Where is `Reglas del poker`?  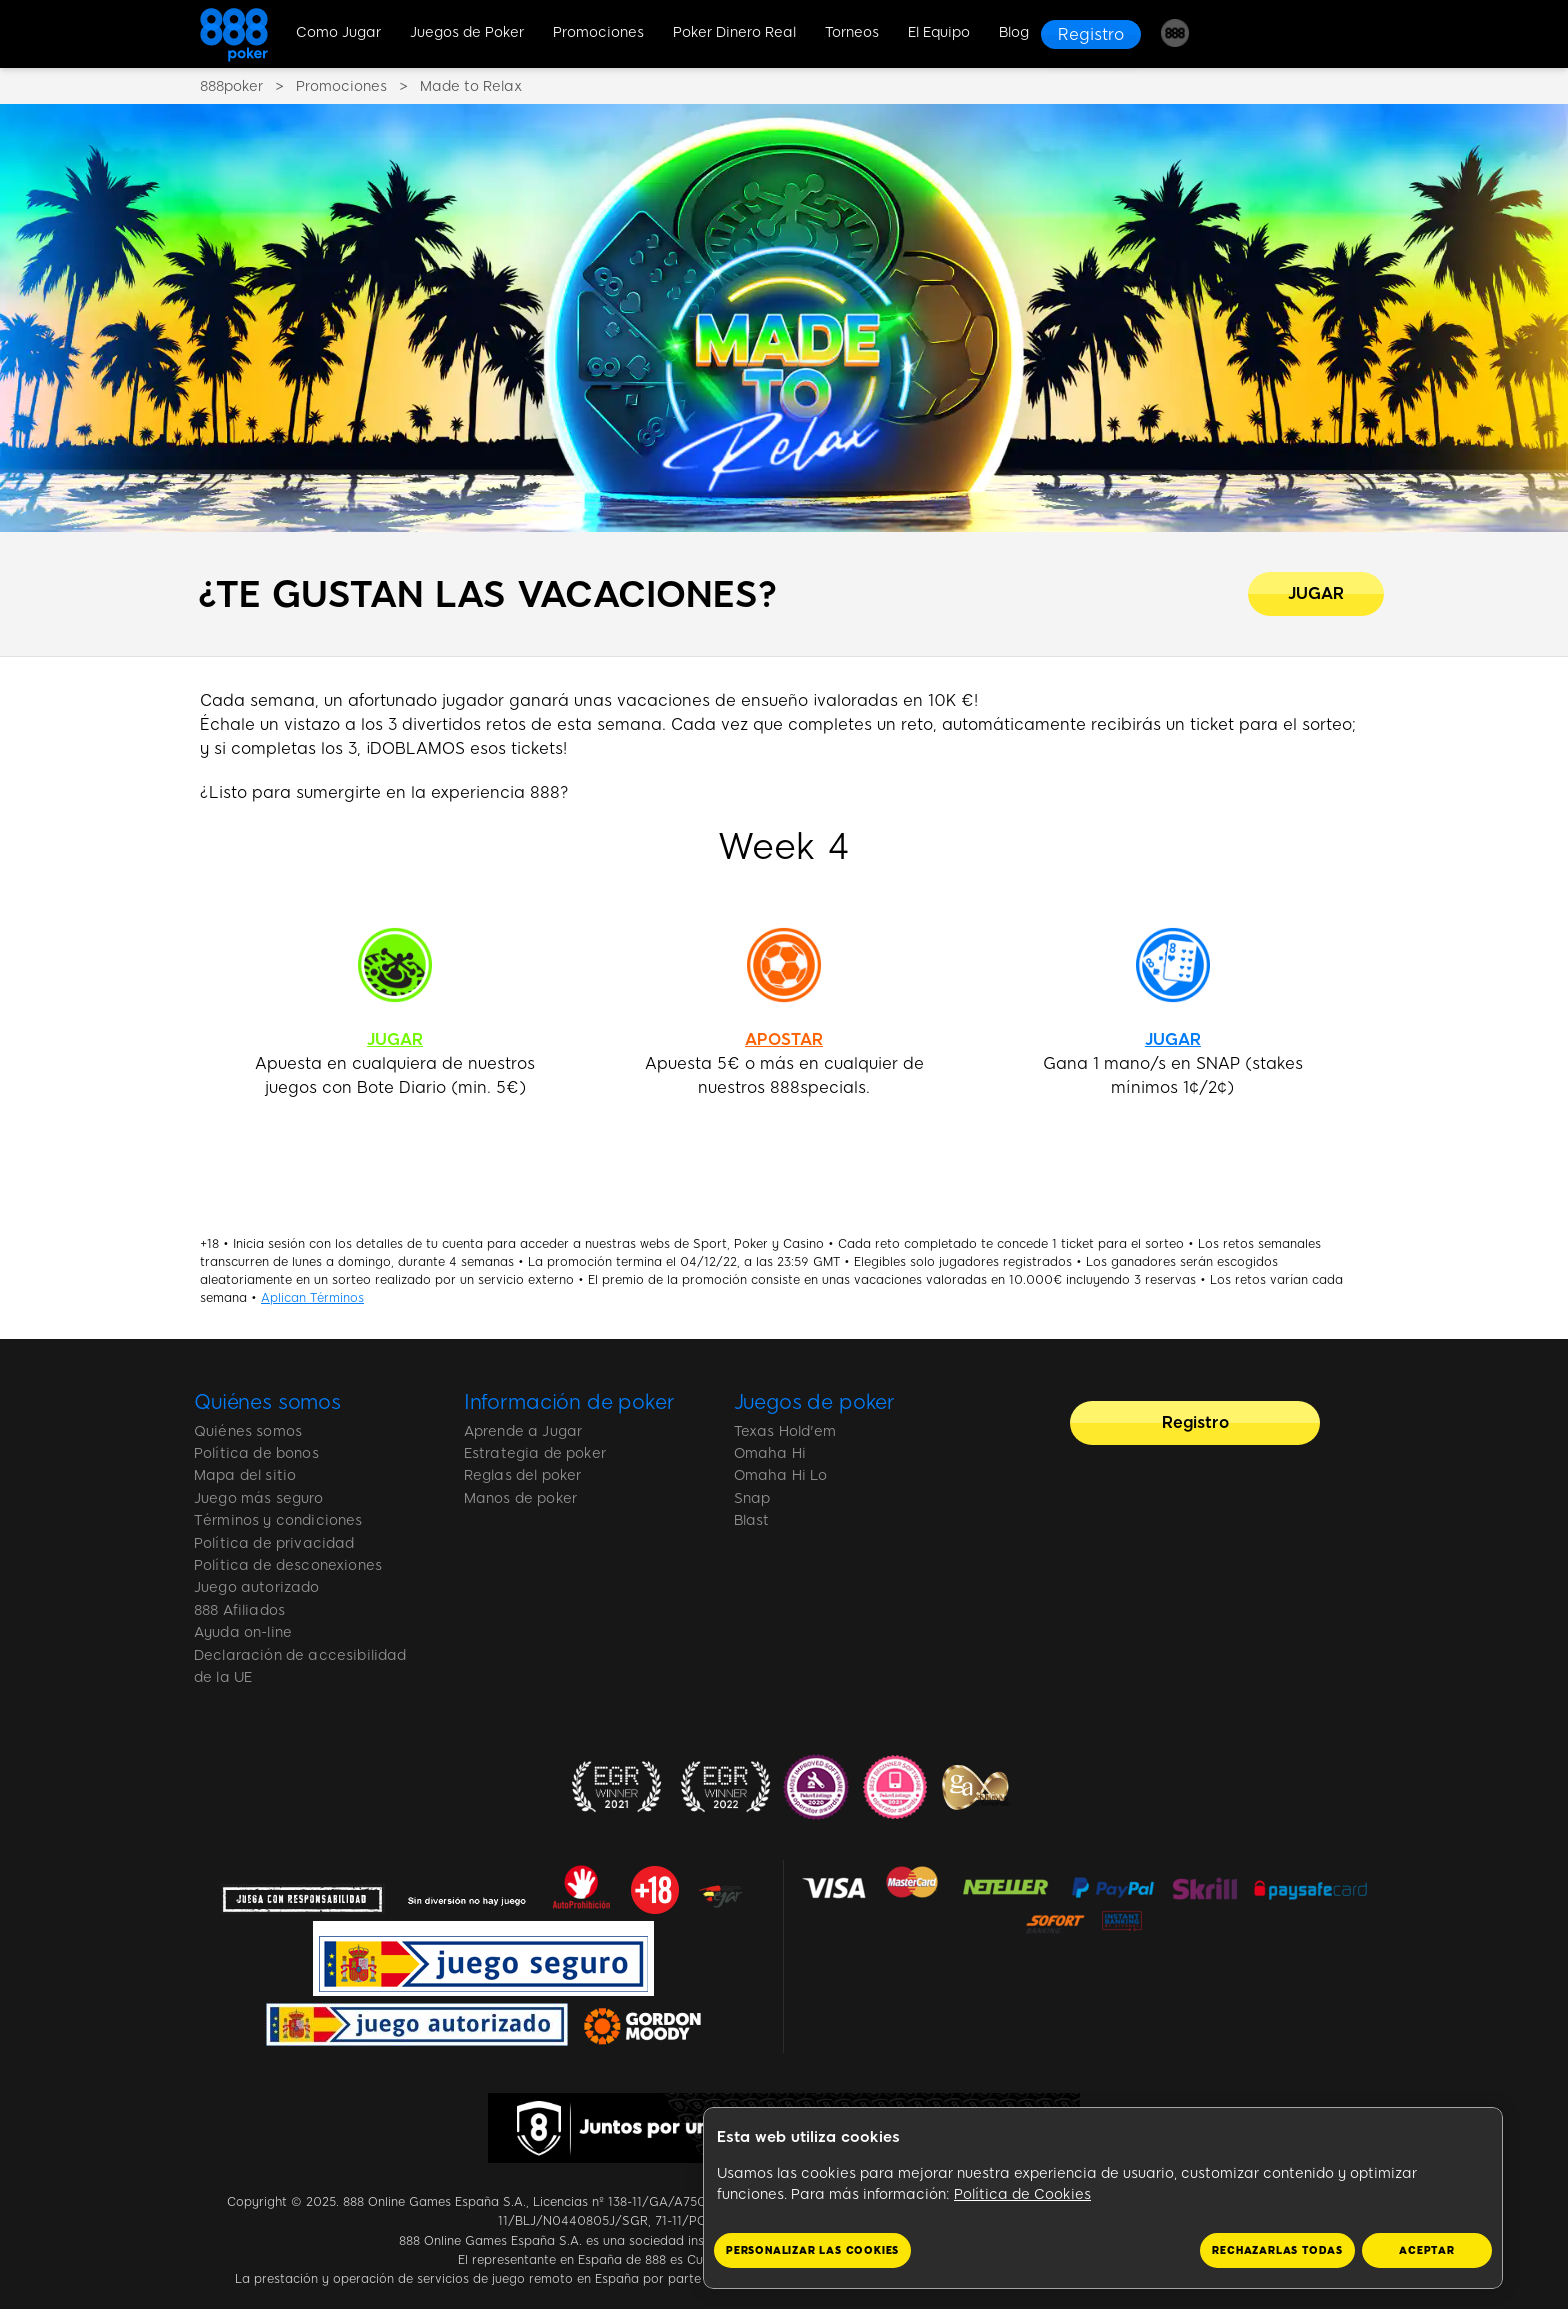 Reglas del poker is located at coordinates (523, 1475).